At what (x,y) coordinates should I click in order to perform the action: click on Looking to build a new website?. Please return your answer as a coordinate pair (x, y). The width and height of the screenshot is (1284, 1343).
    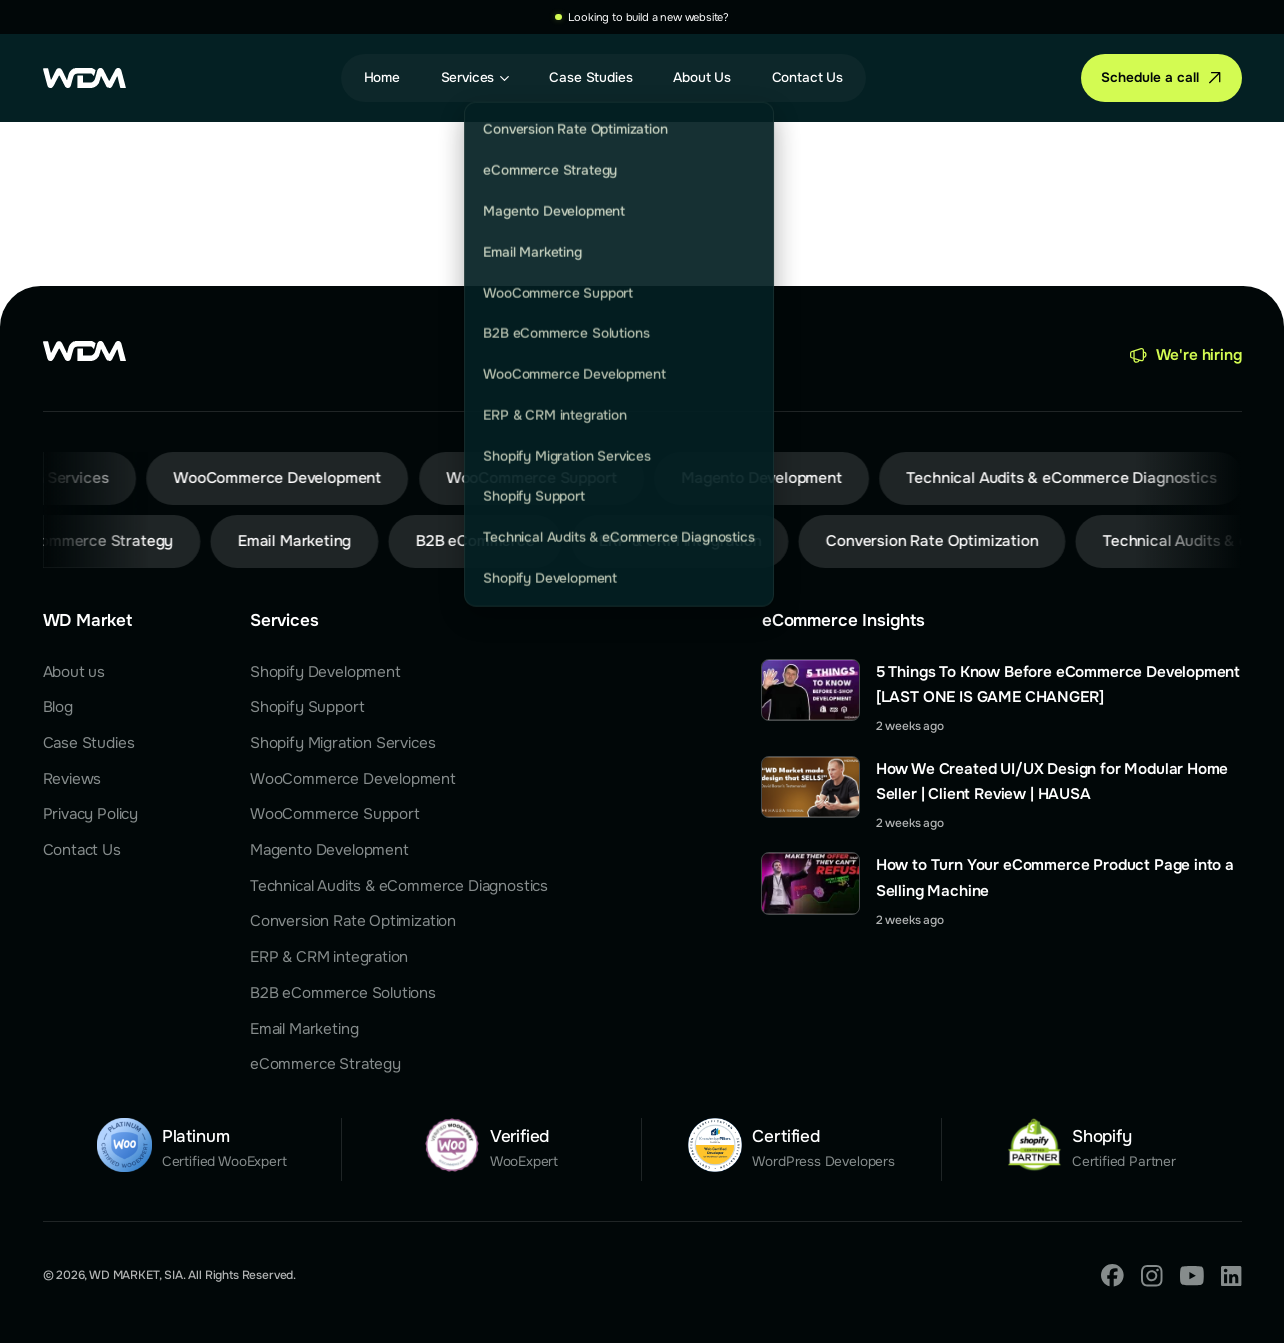
    Looking at the image, I should click on (648, 17).